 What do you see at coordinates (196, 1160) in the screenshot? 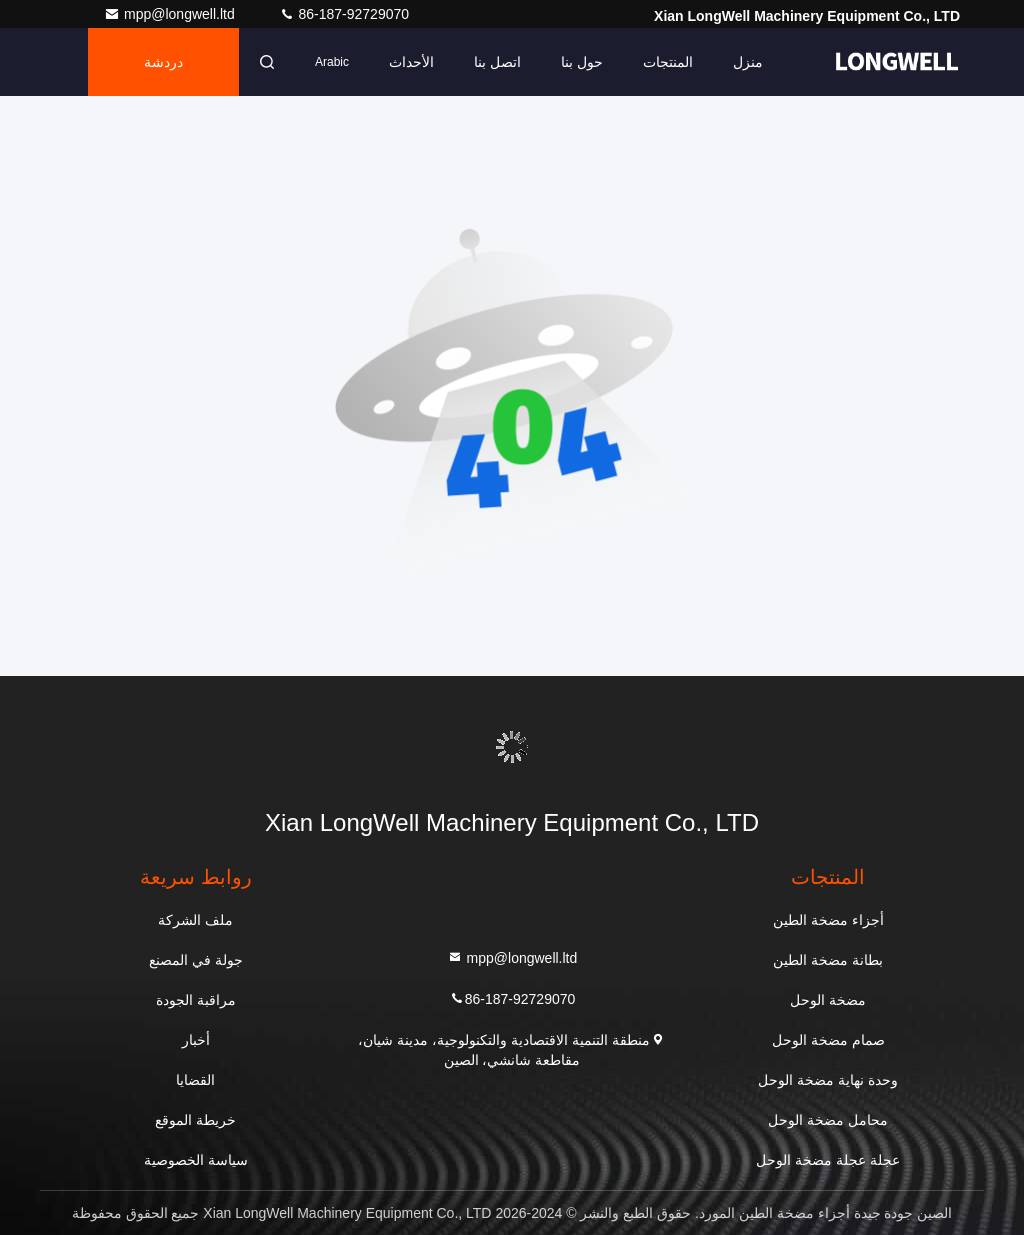
I see `سياسة الخصوصية` at bounding box center [196, 1160].